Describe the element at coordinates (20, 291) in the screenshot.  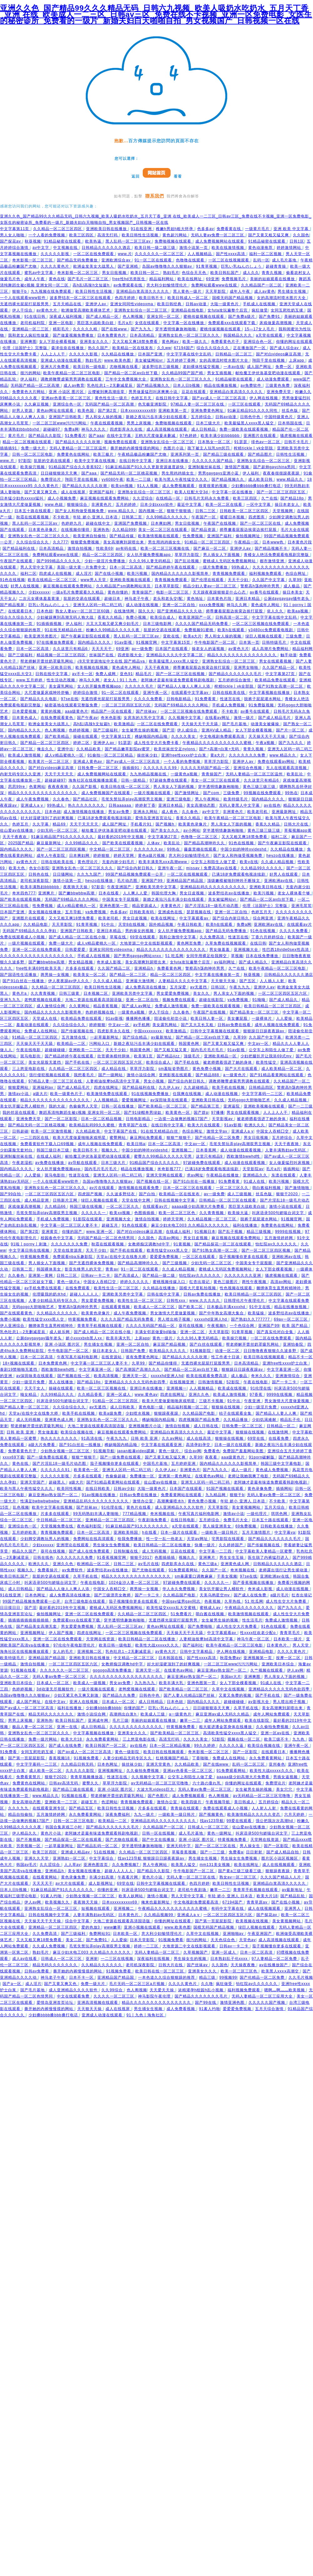
I see `狠狠干b` at that location.